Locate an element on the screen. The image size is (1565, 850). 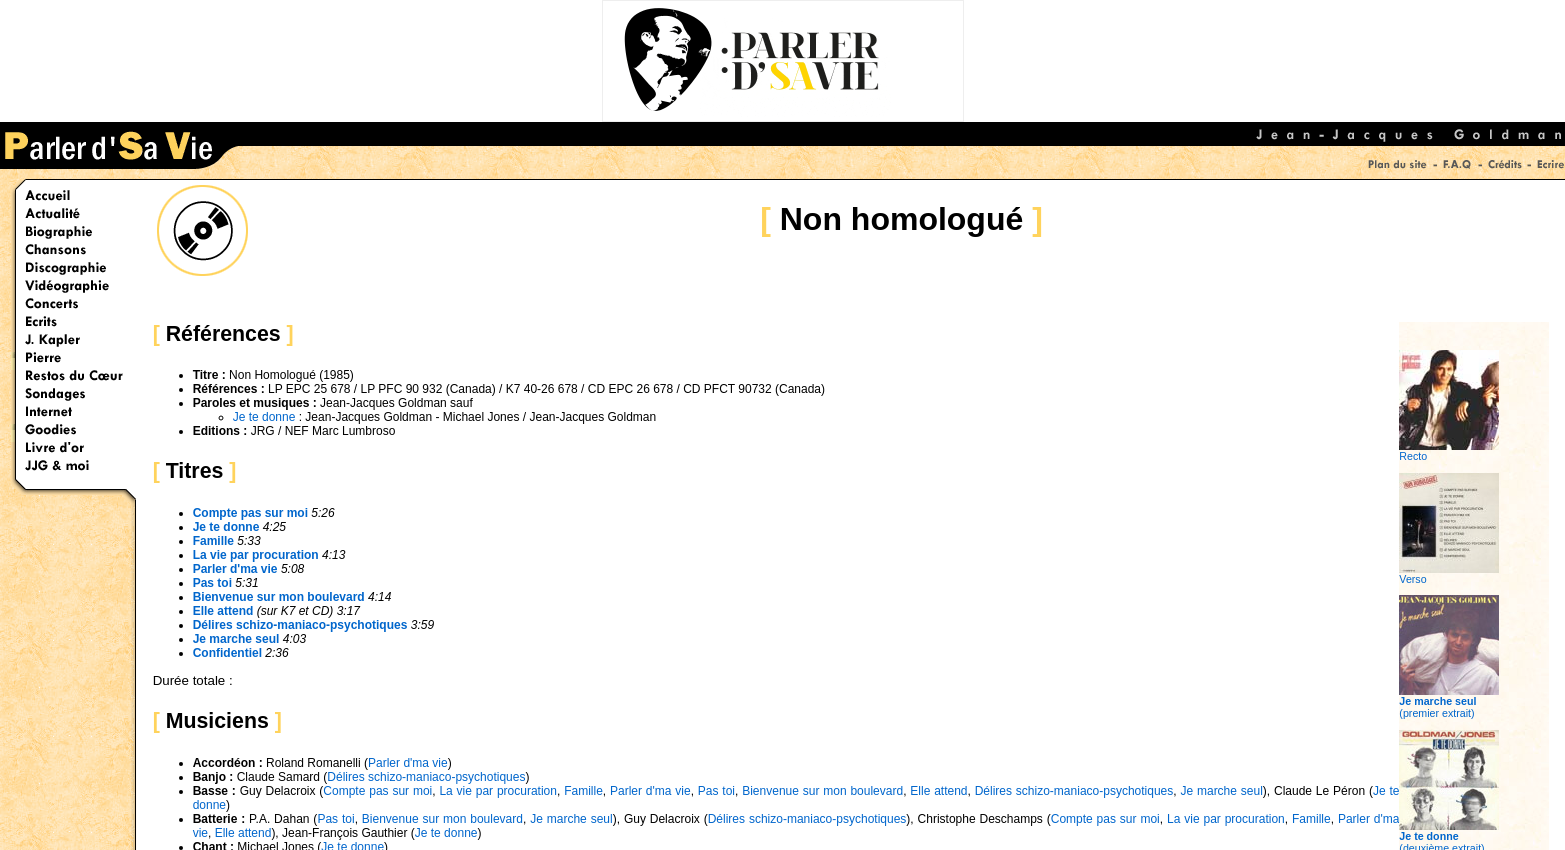
Confidentiel is located at coordinates (227, 653).